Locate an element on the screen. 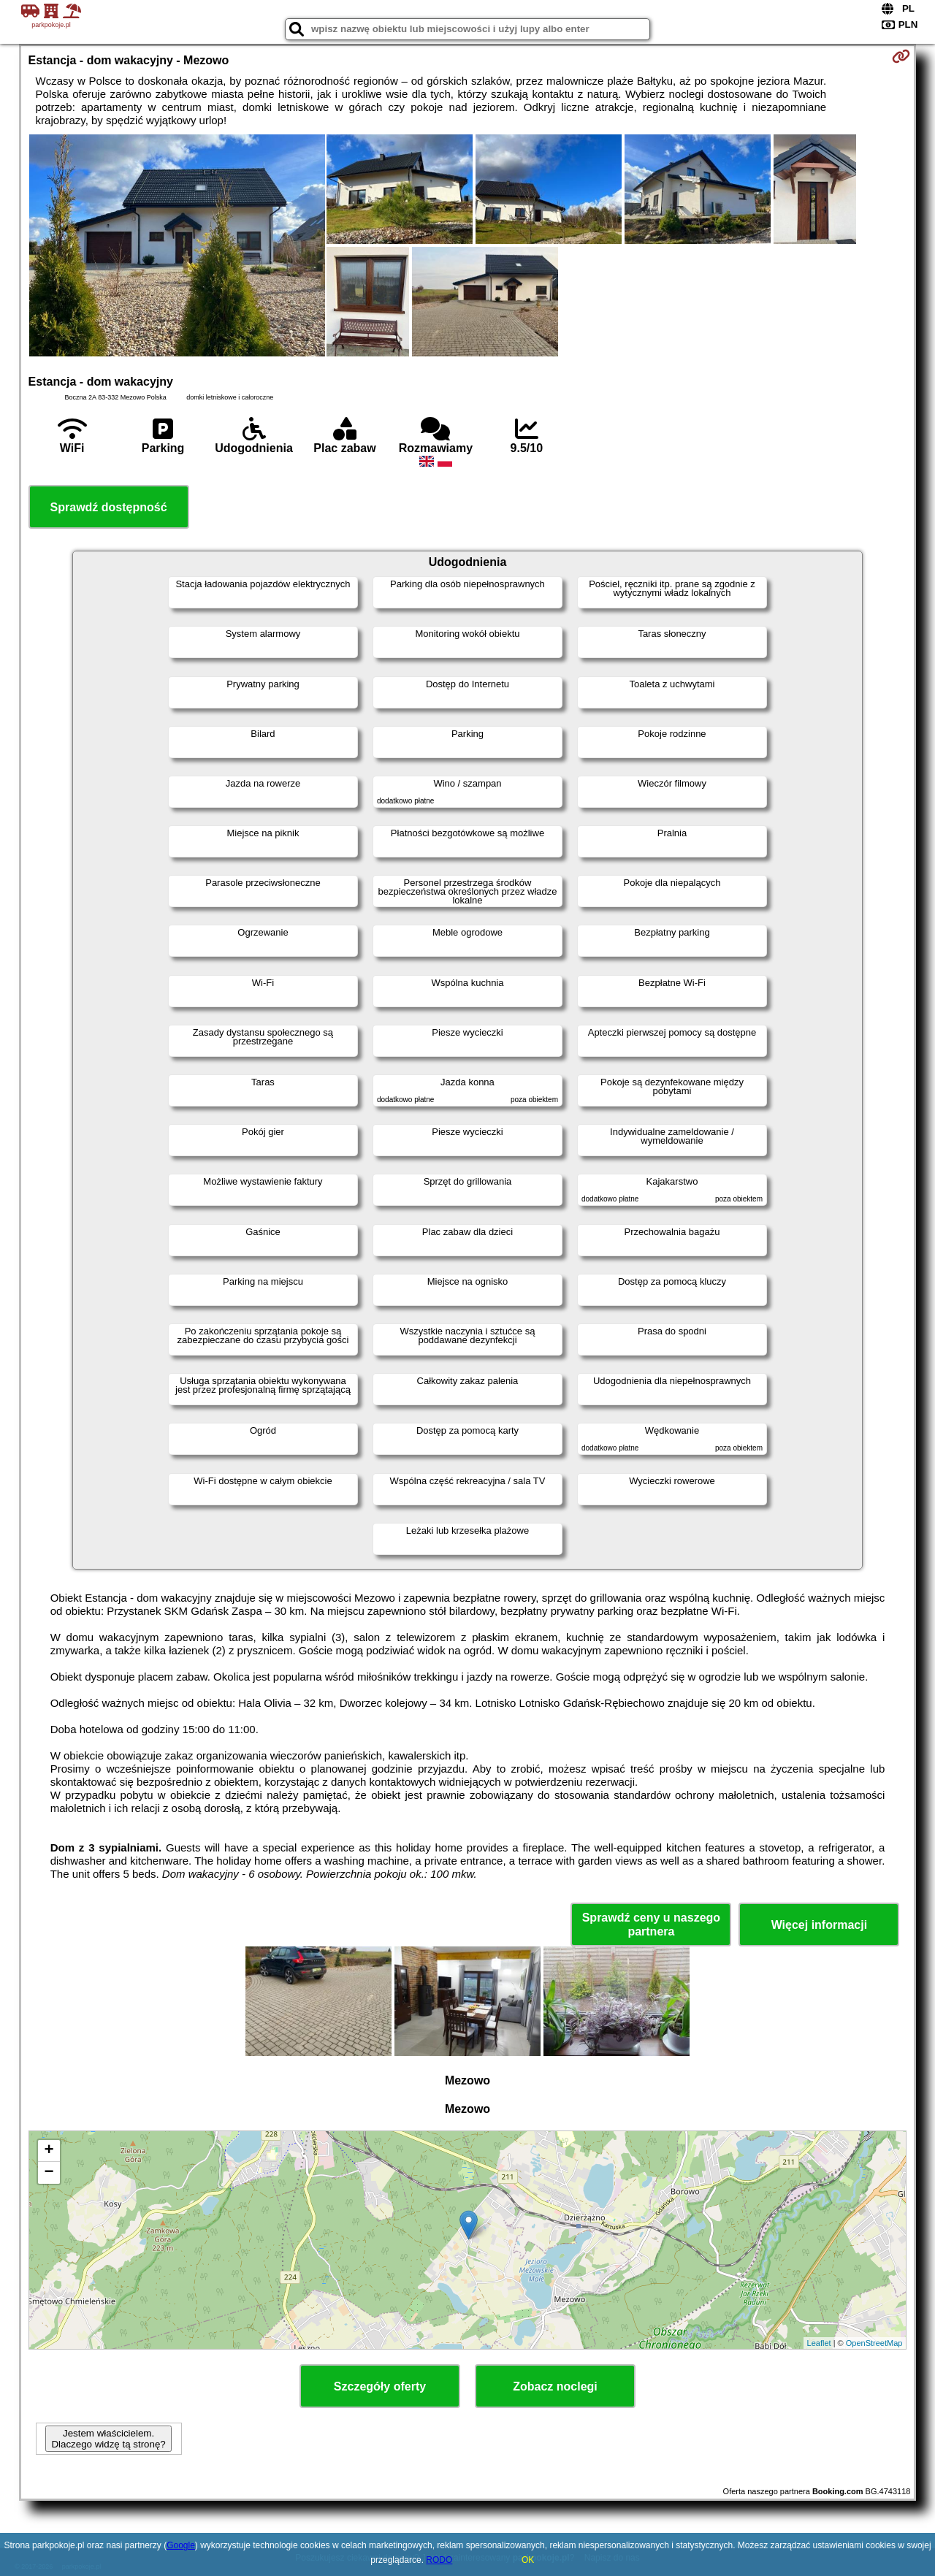 This screenshot has height=2576, width=935. Sprawdź ceny u naszego partnera is located at coordinates (651, 1924).